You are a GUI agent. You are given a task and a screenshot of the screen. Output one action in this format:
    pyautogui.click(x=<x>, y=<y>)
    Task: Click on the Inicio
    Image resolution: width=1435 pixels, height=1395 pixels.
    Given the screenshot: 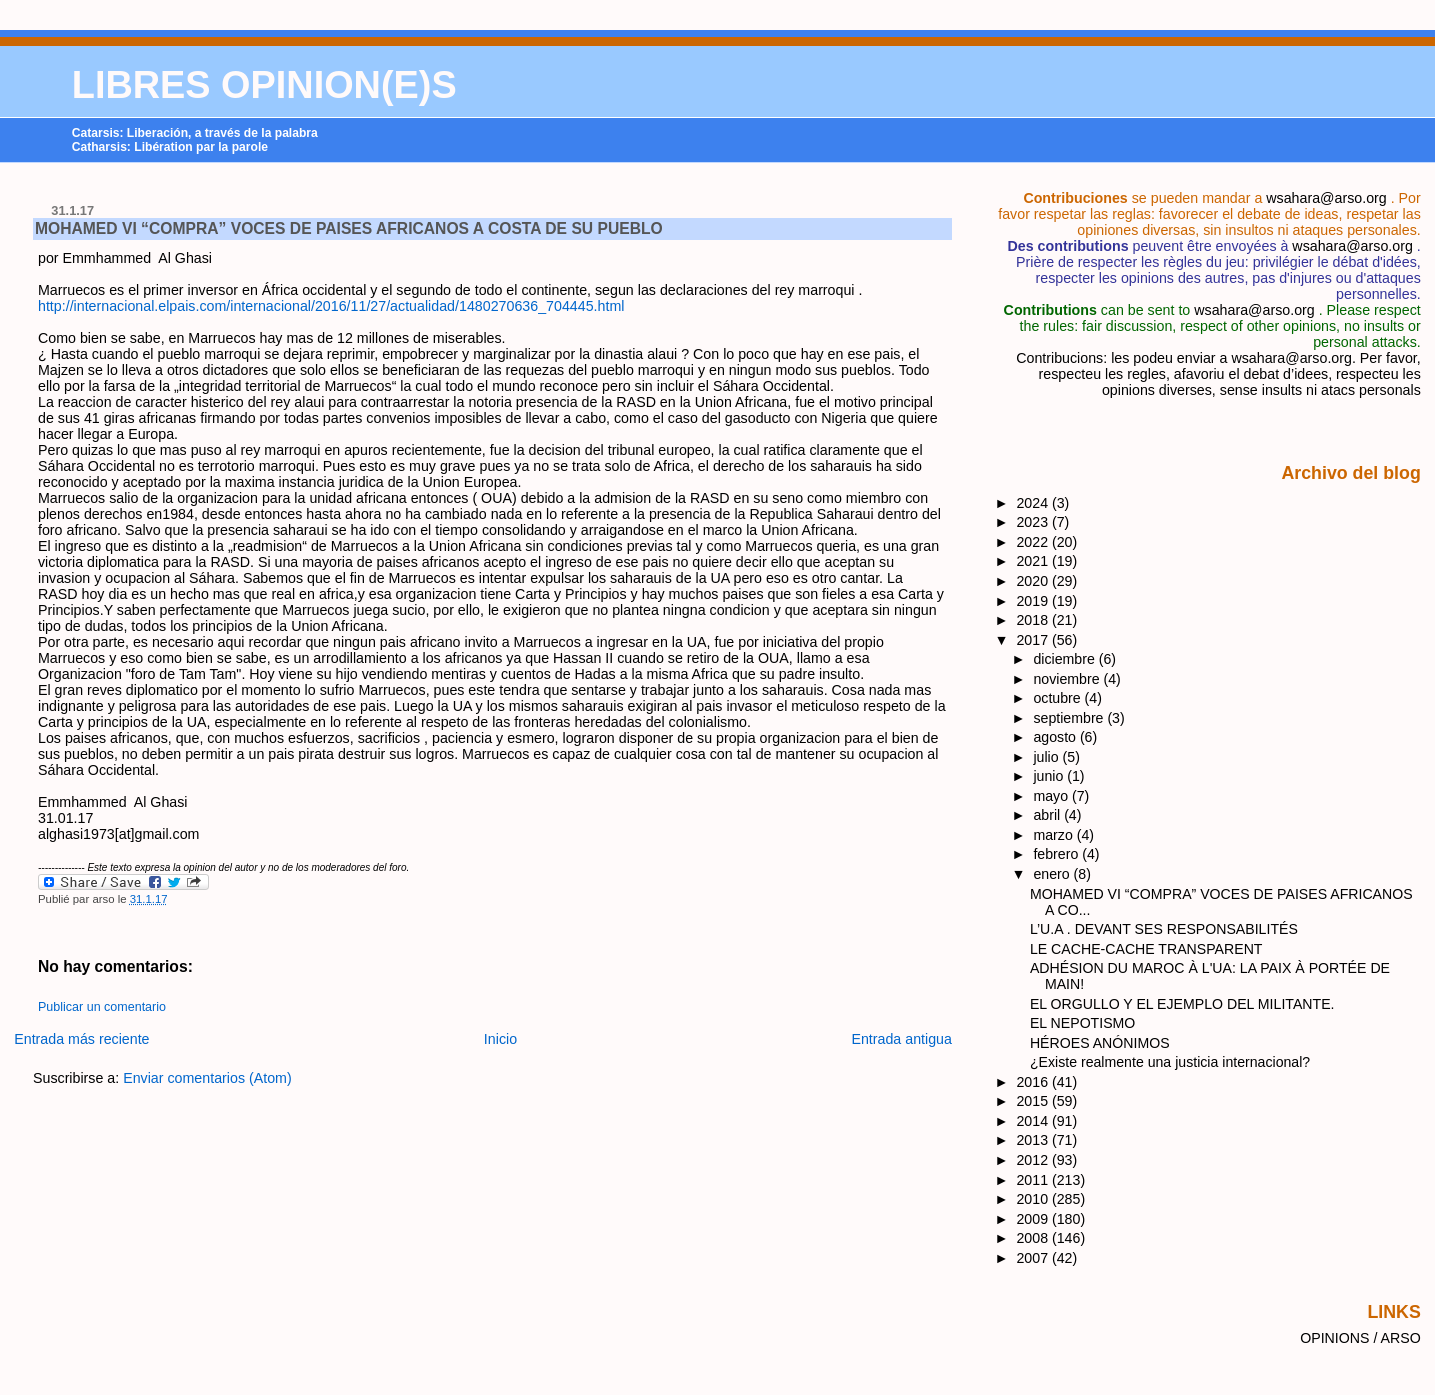 What is the action you would take?
    pyautogui.click(x=500, y=1039)
    